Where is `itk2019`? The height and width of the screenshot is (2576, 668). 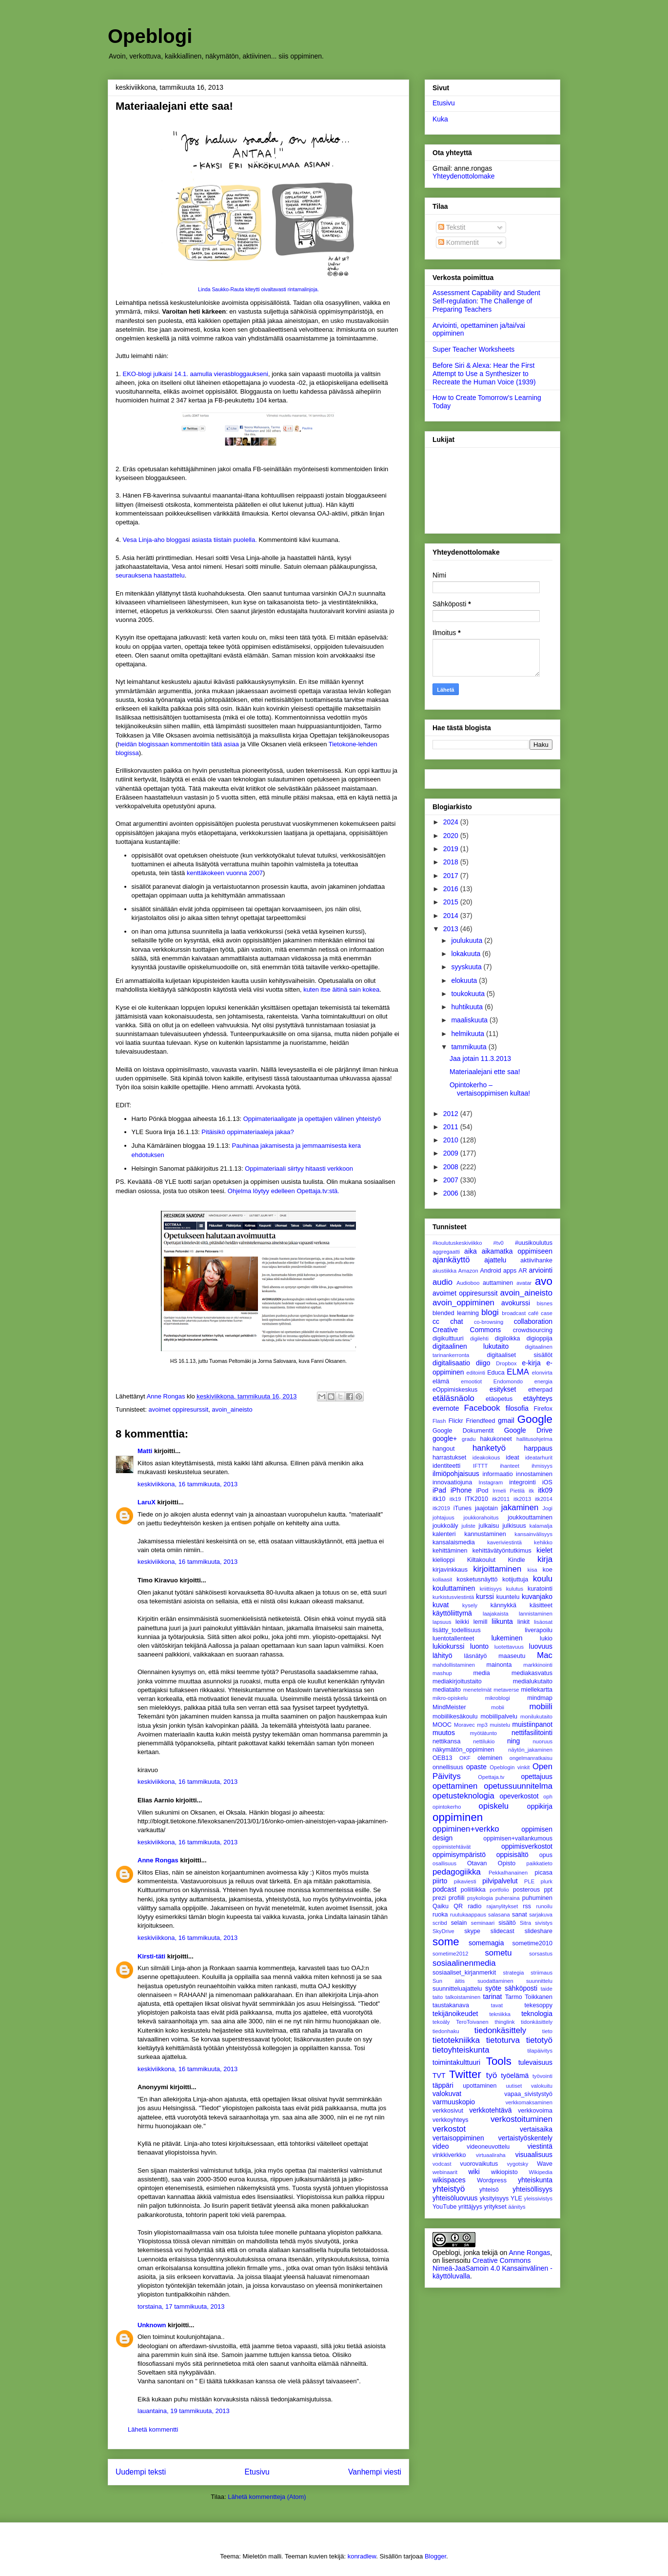 itk2019 is located at coordinates (441, 1508).